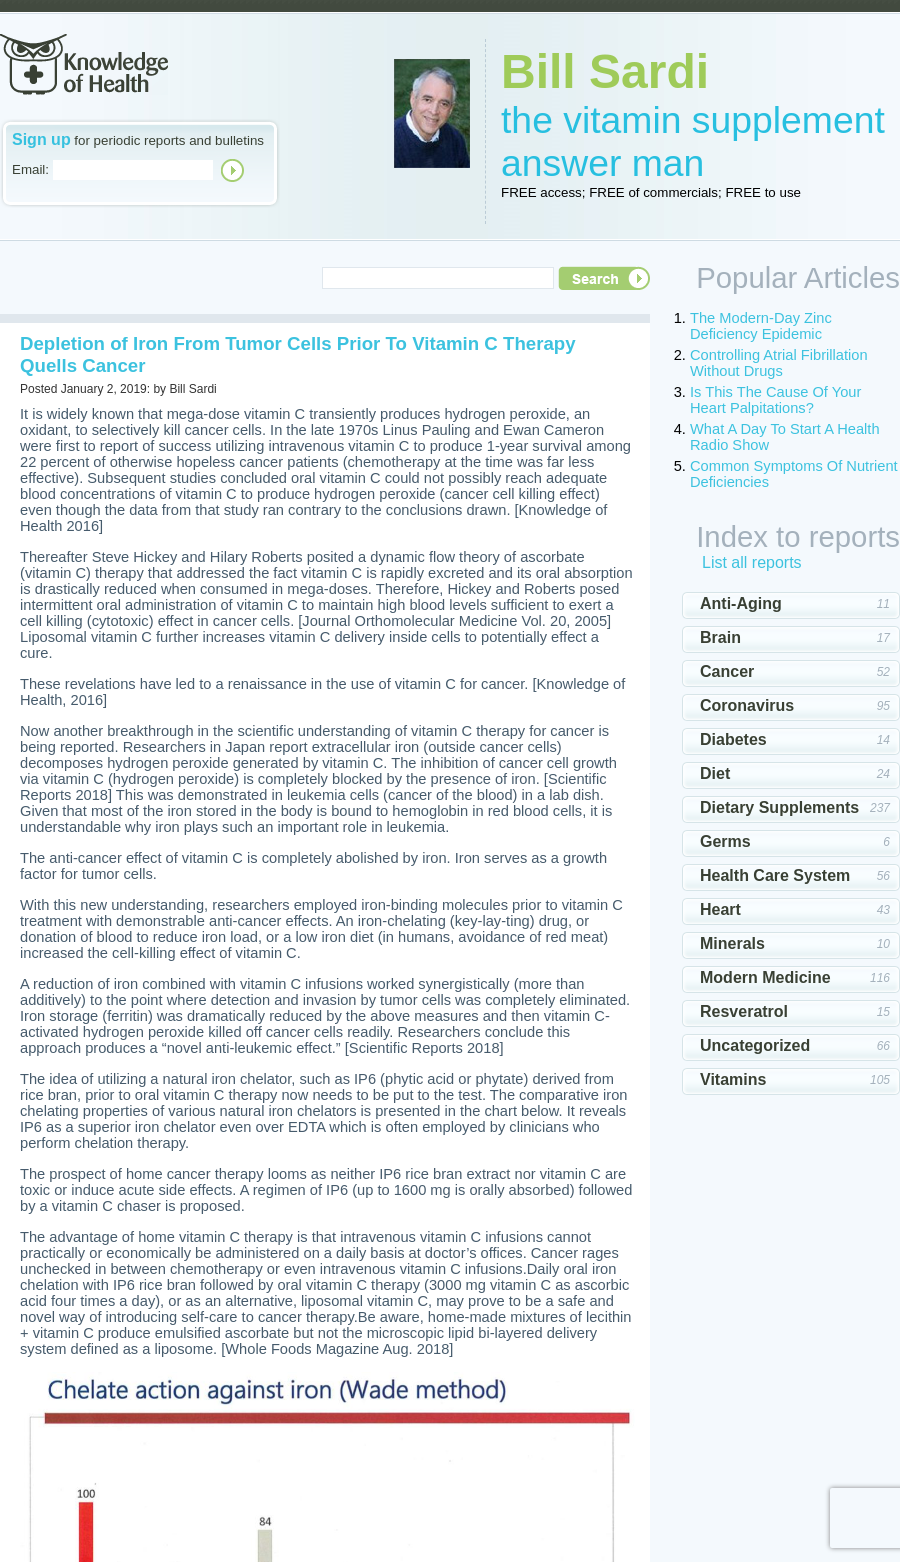 This screenshot has width=900, height=1562. Describe the element at coordinates (779, 807) in the screenshot. I see `Dietary Supplements` at that location.